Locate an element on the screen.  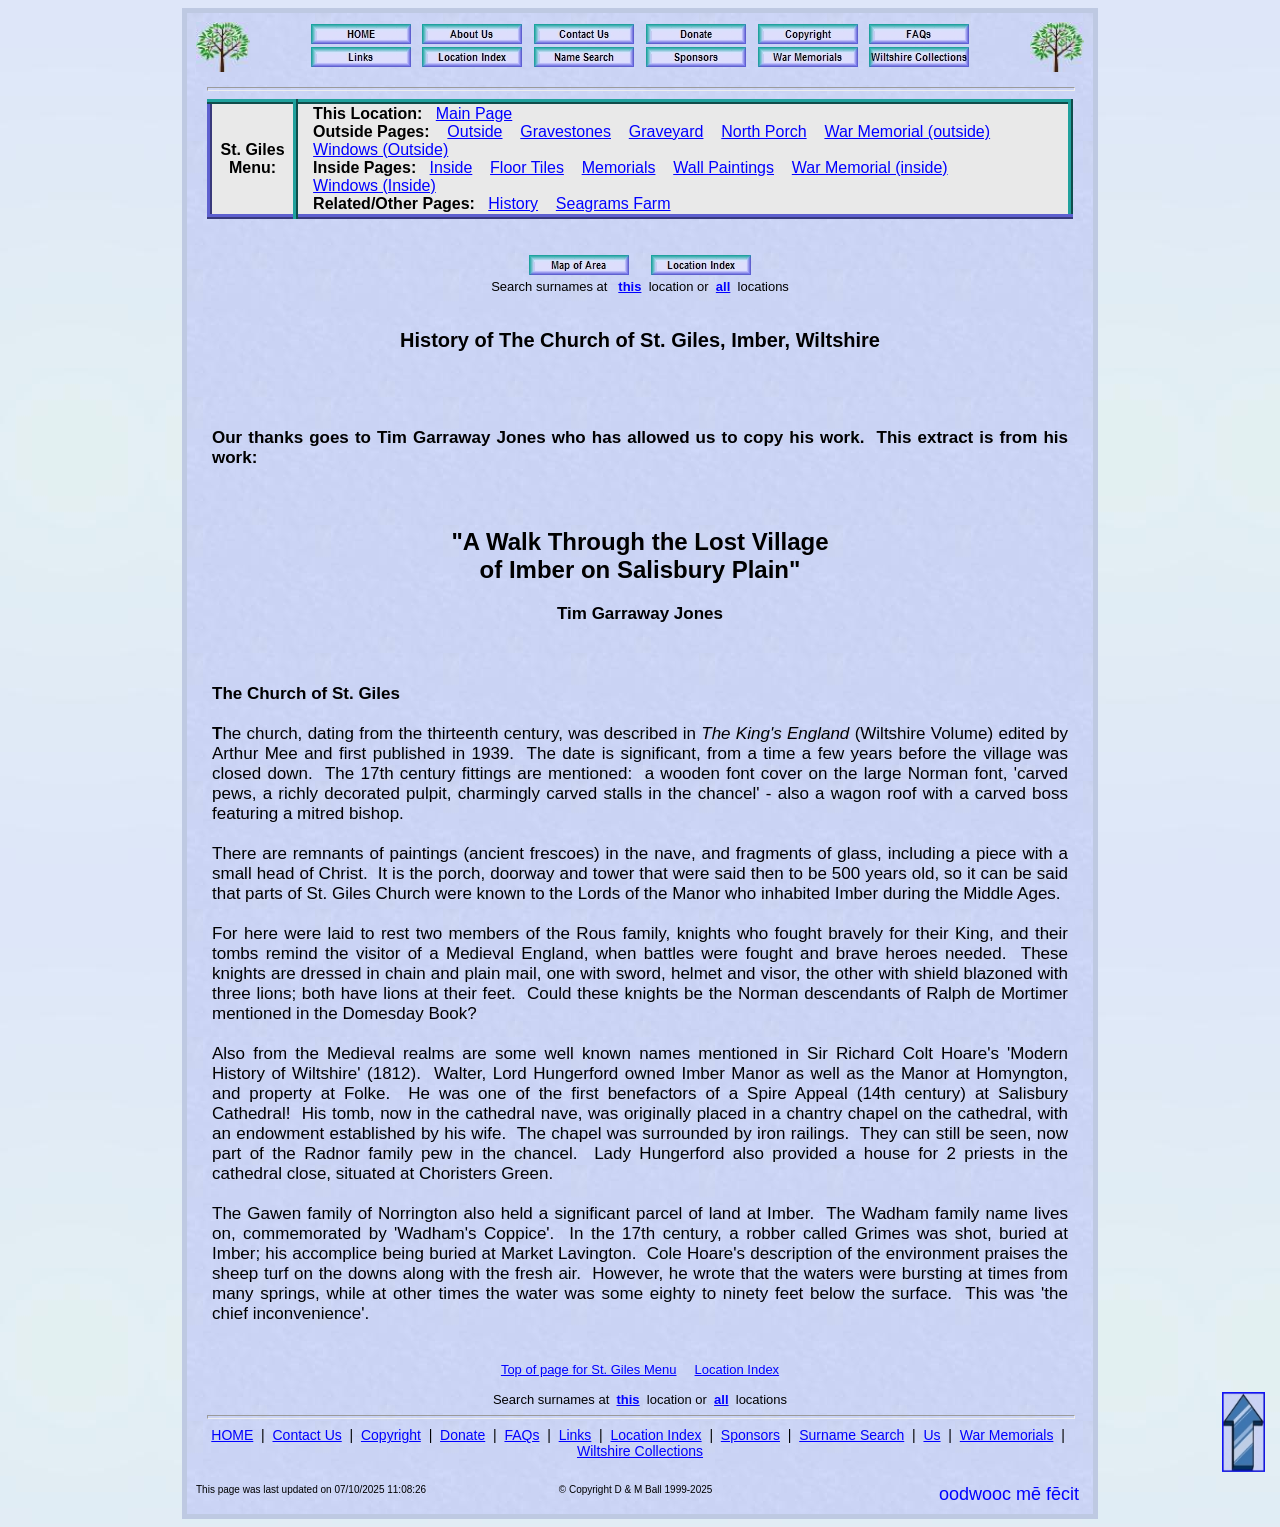
War Memorials is located at coordinates (1007, 1435).